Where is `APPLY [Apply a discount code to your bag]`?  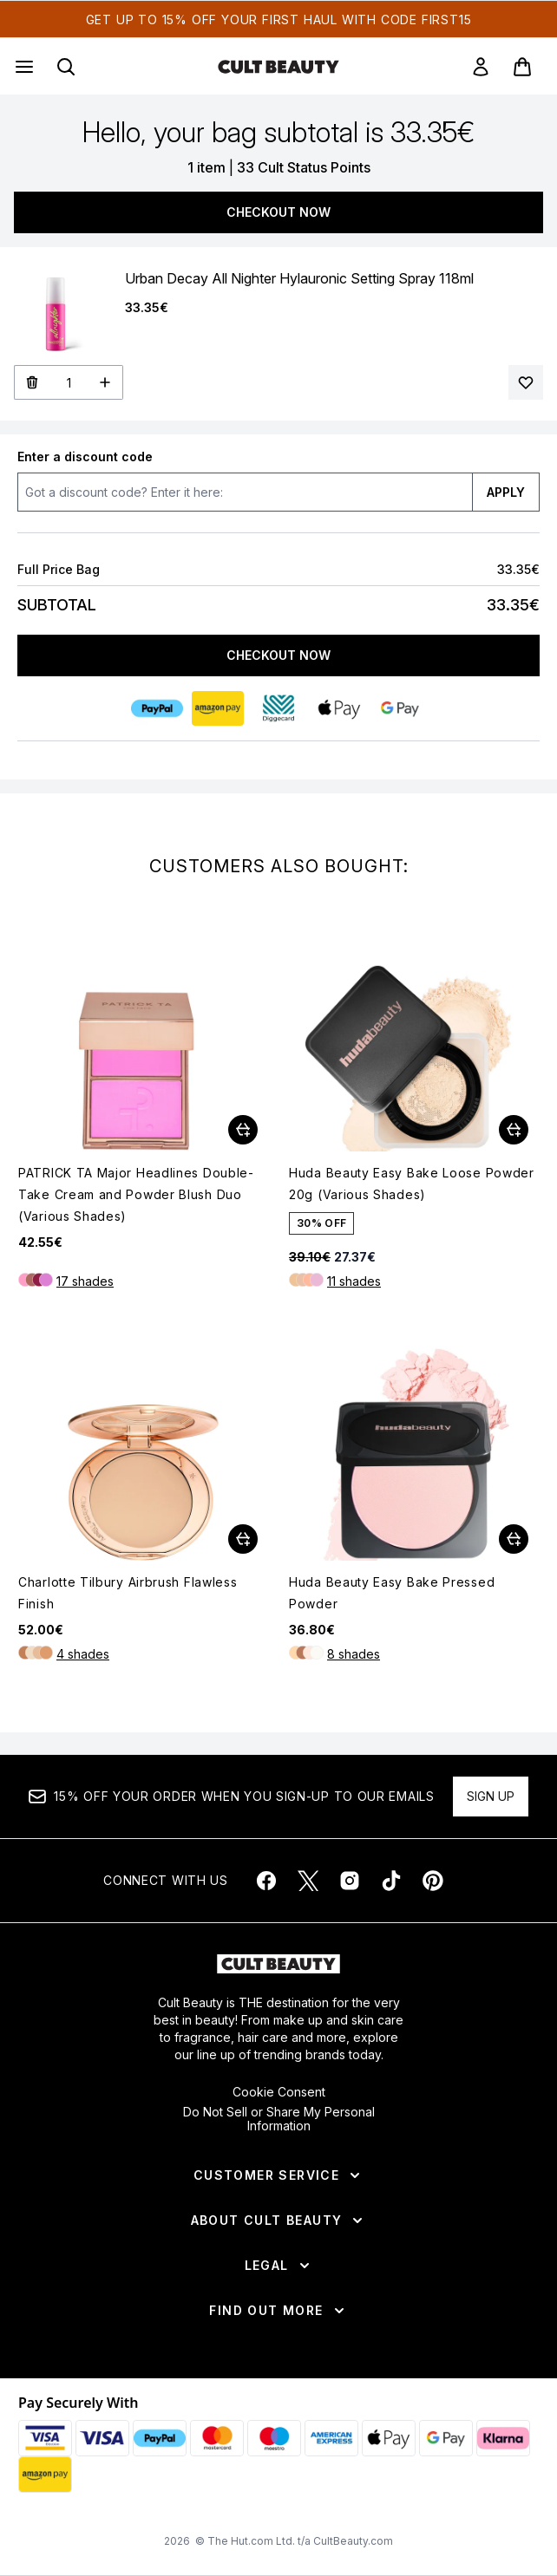
APPLY [Apply a discount code to your bag] is located at coordinates (506, 492).